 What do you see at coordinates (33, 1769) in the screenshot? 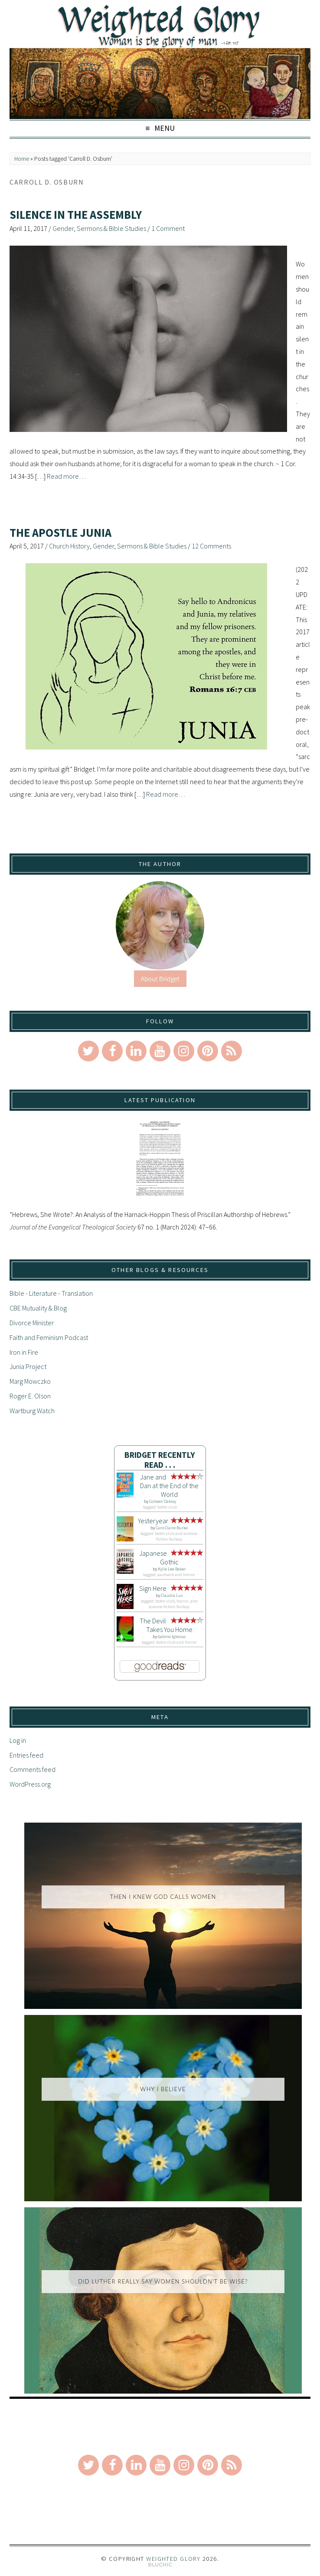
I see `Comments feed` at bounding box center [33, 1769].